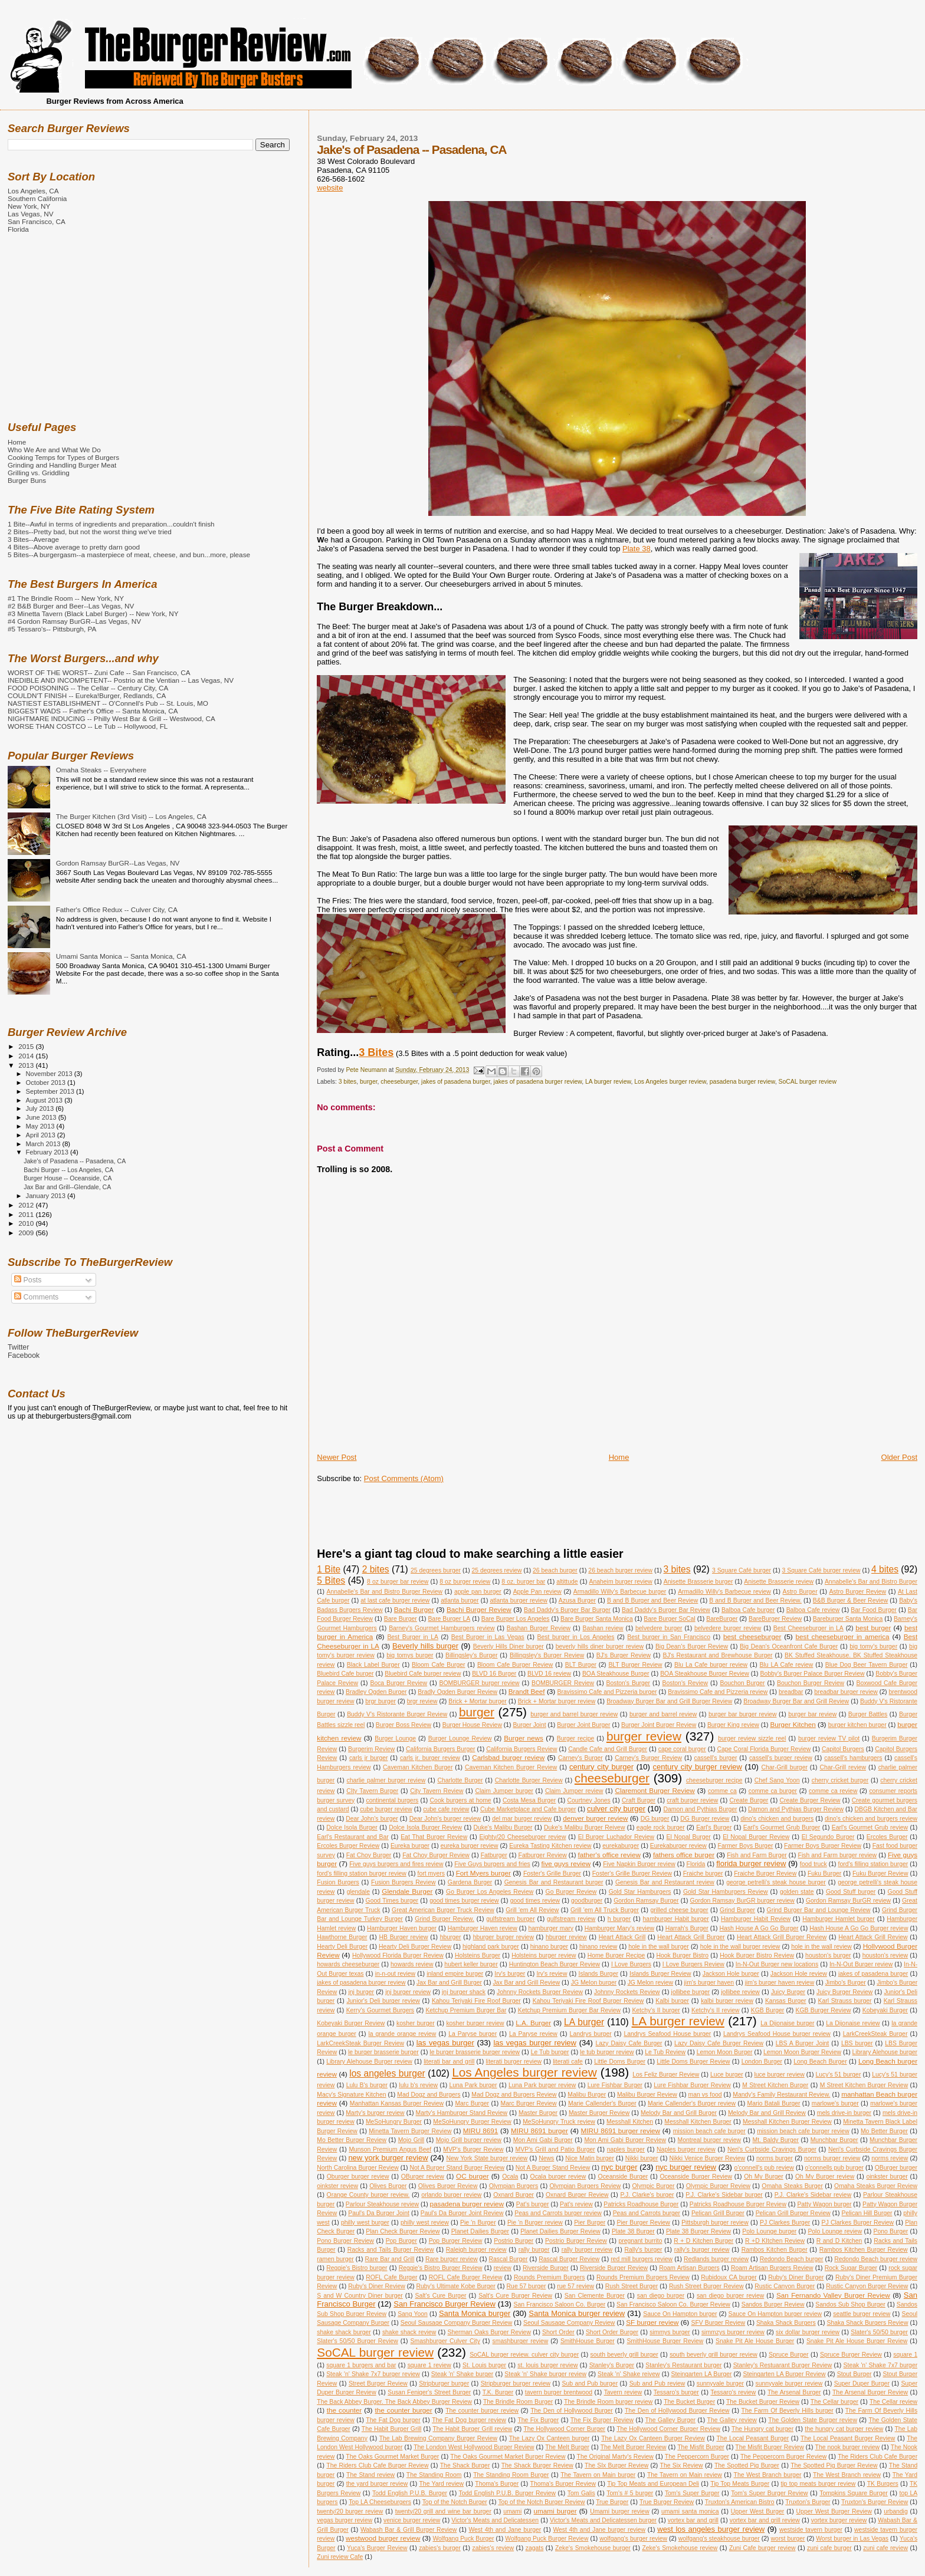  What do you see at coordinates (638, 1800) in the screenshot?
I see `Craft Burger` at bounding box center [638, 1800].